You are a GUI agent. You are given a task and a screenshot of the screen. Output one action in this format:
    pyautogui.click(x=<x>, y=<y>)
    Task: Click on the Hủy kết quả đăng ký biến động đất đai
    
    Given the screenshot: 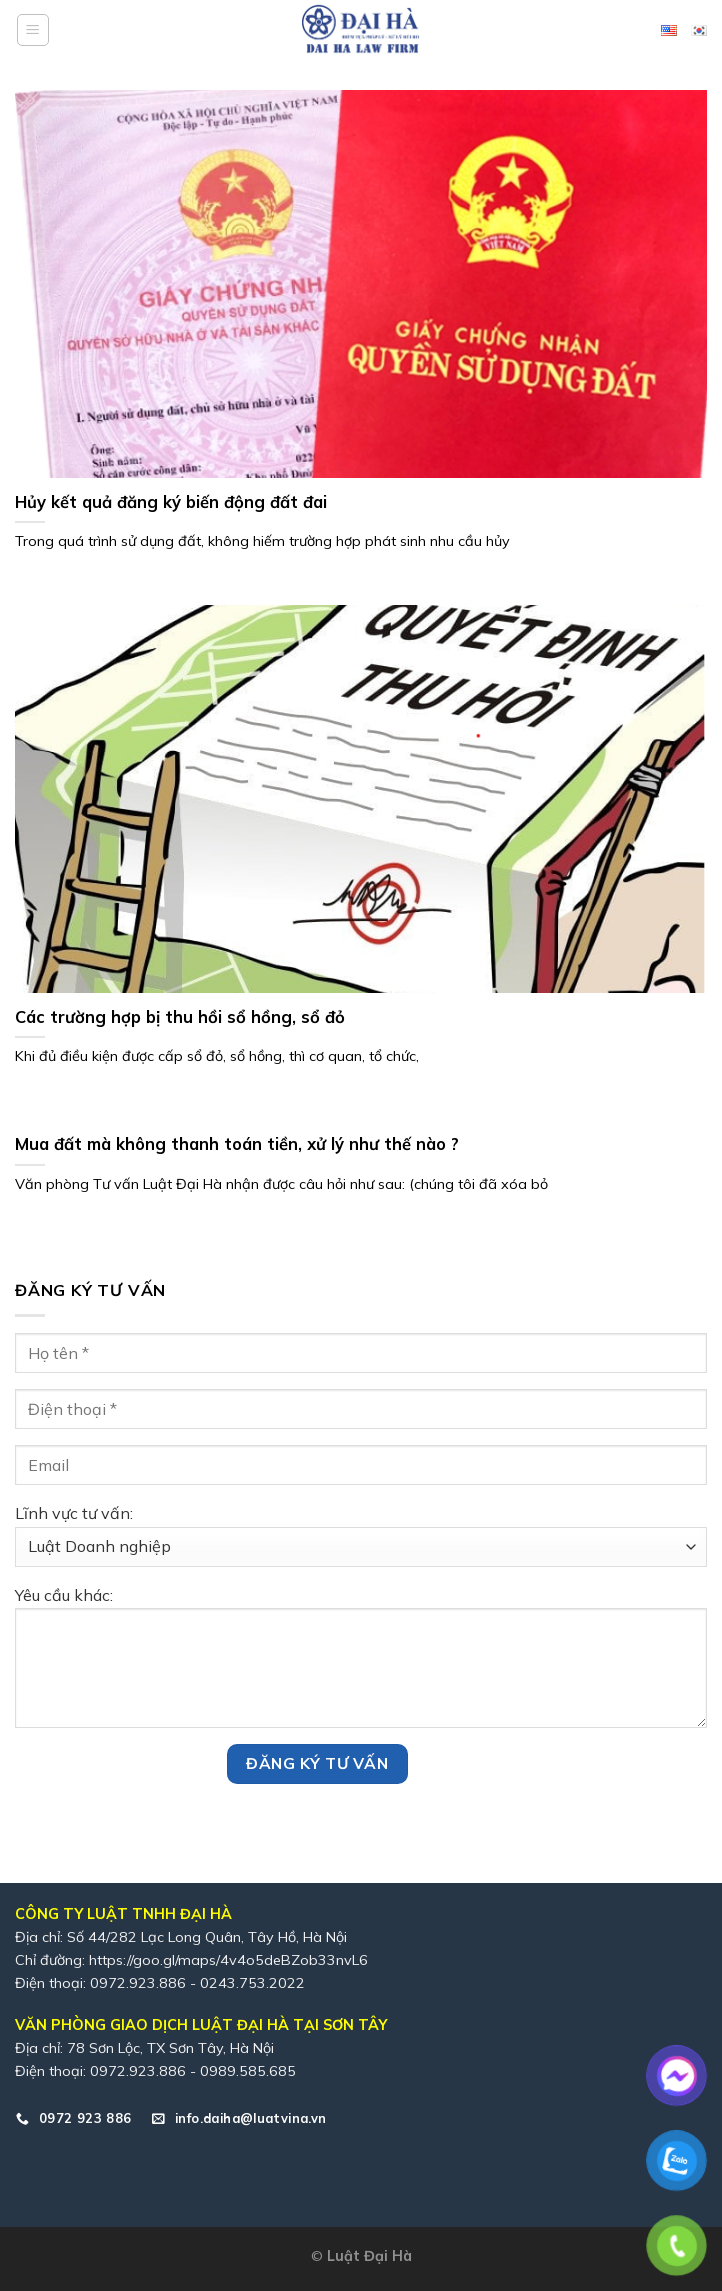 What is the action you would take?
    pyautogui.click(x=171, y=501)
    